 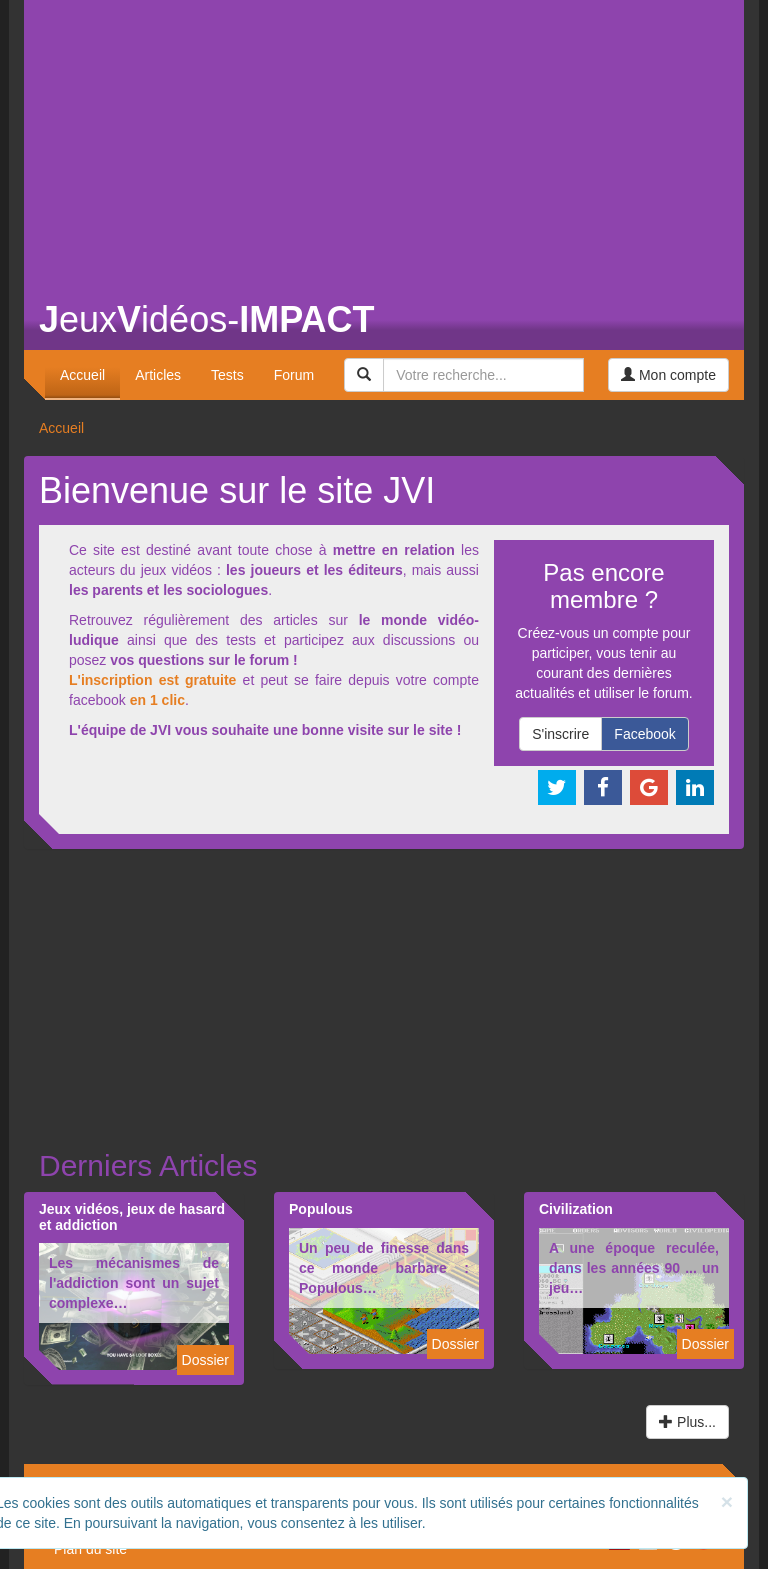 What do you see at coordinates (384, 140) in the screenshot?
I see `[Advertisement]` at bounding box center [384, 140].